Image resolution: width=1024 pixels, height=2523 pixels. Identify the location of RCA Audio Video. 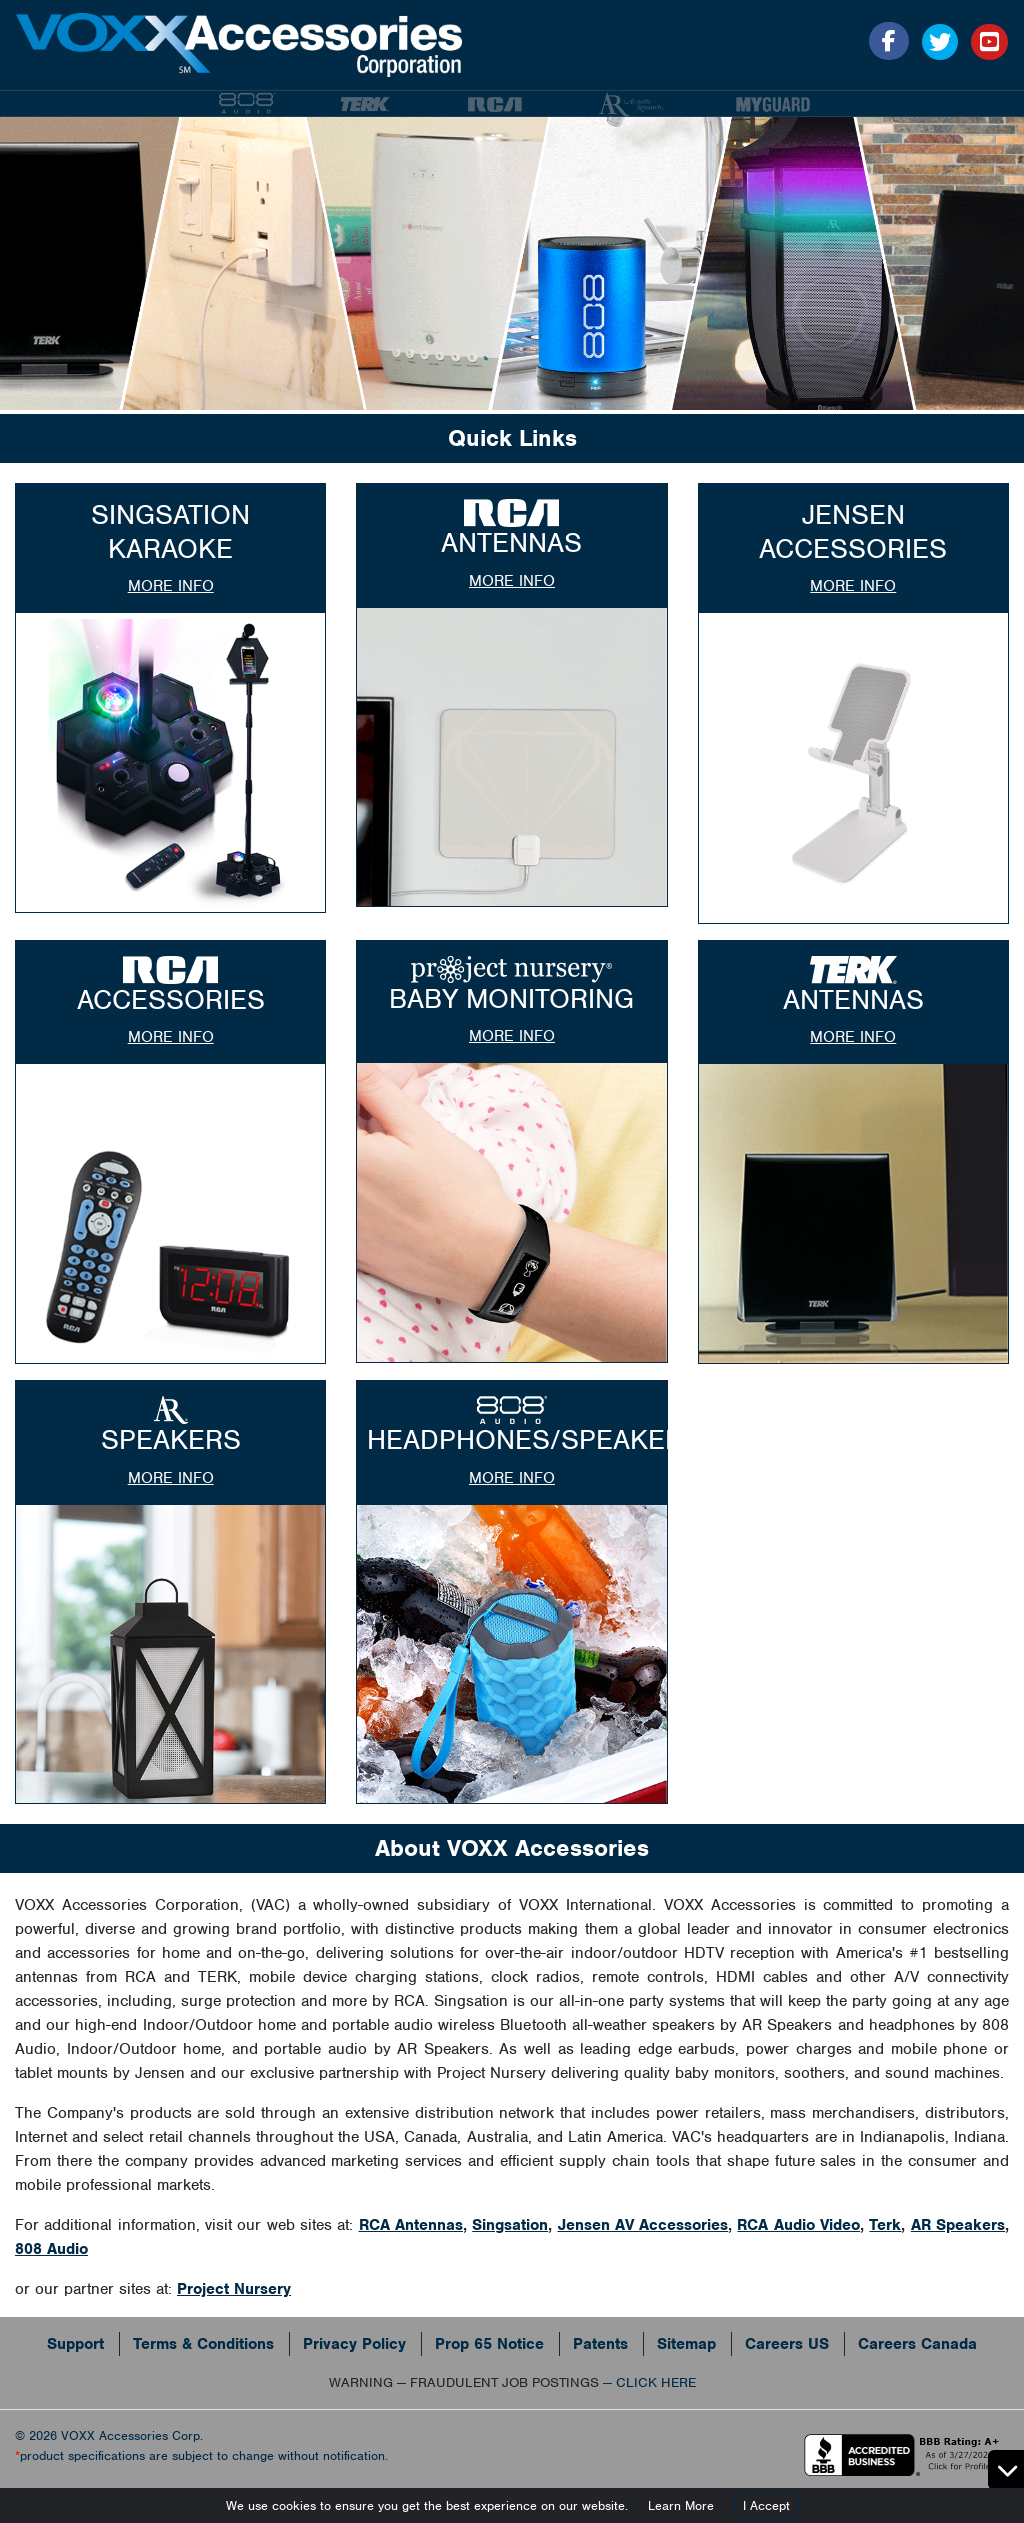
(798, 2225).